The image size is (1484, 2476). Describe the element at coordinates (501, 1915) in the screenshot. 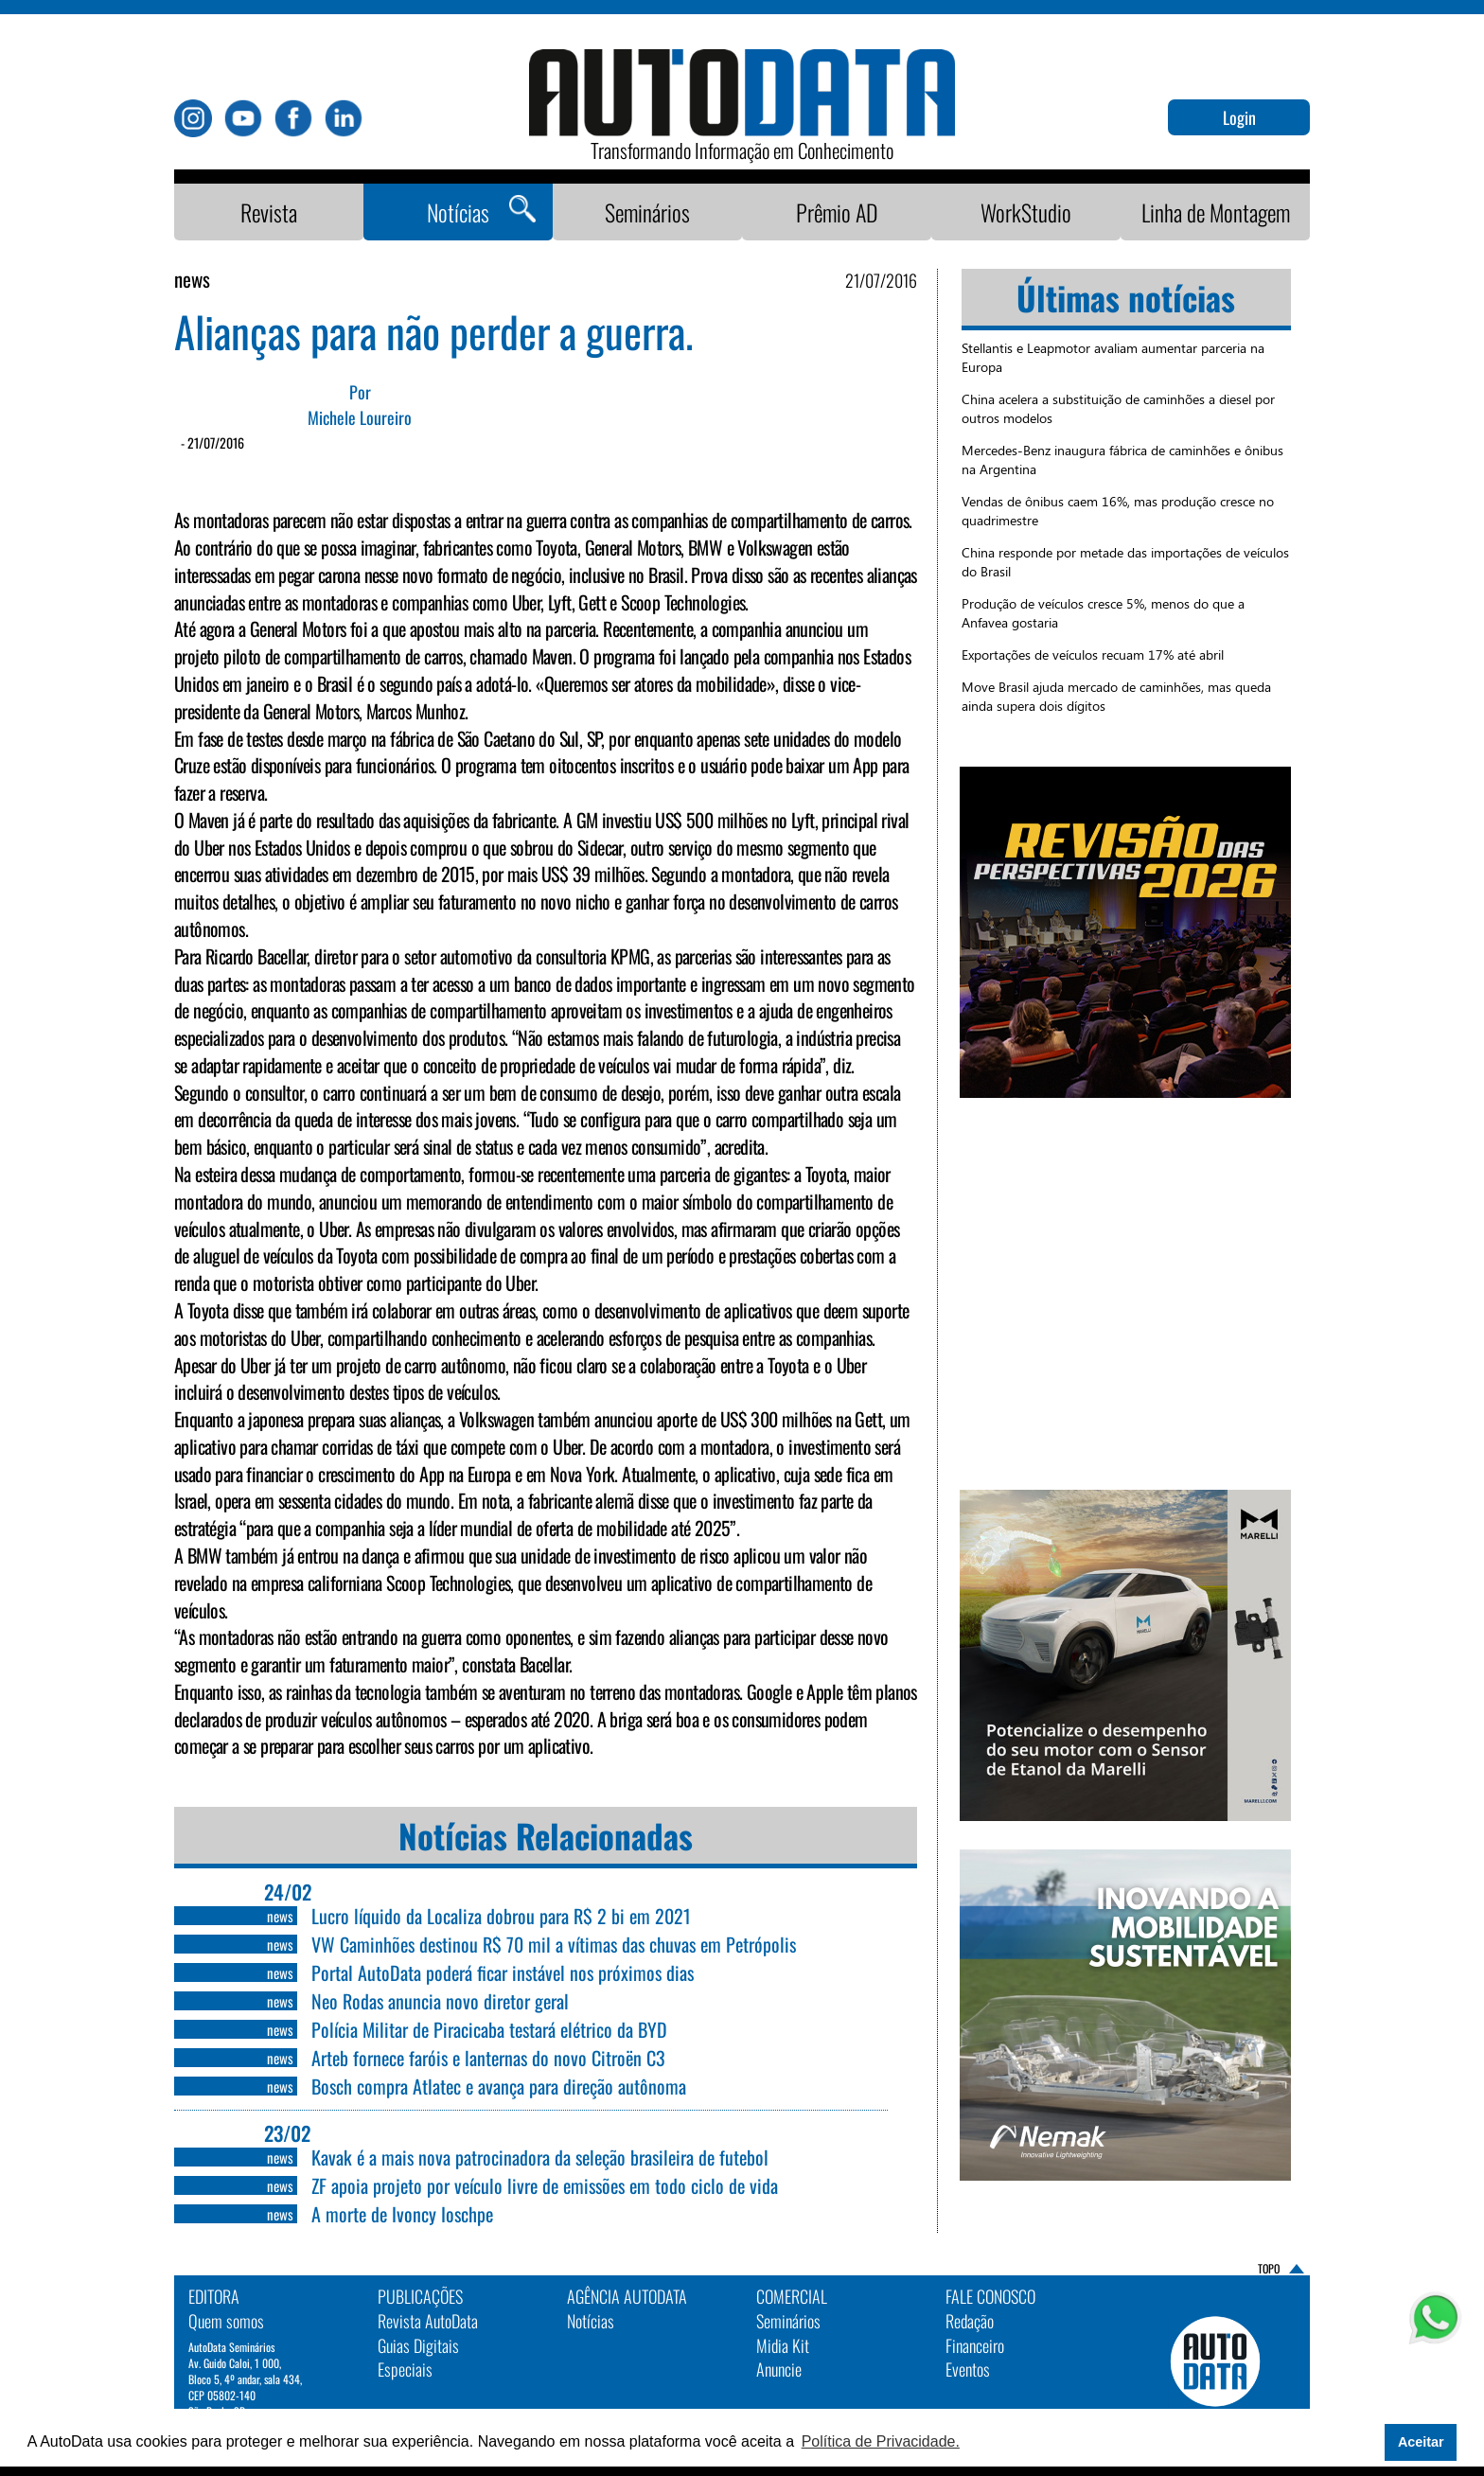

I see `Lucro líquido da Localiza dobrou para R$ 2 bi em 2021` at that location.